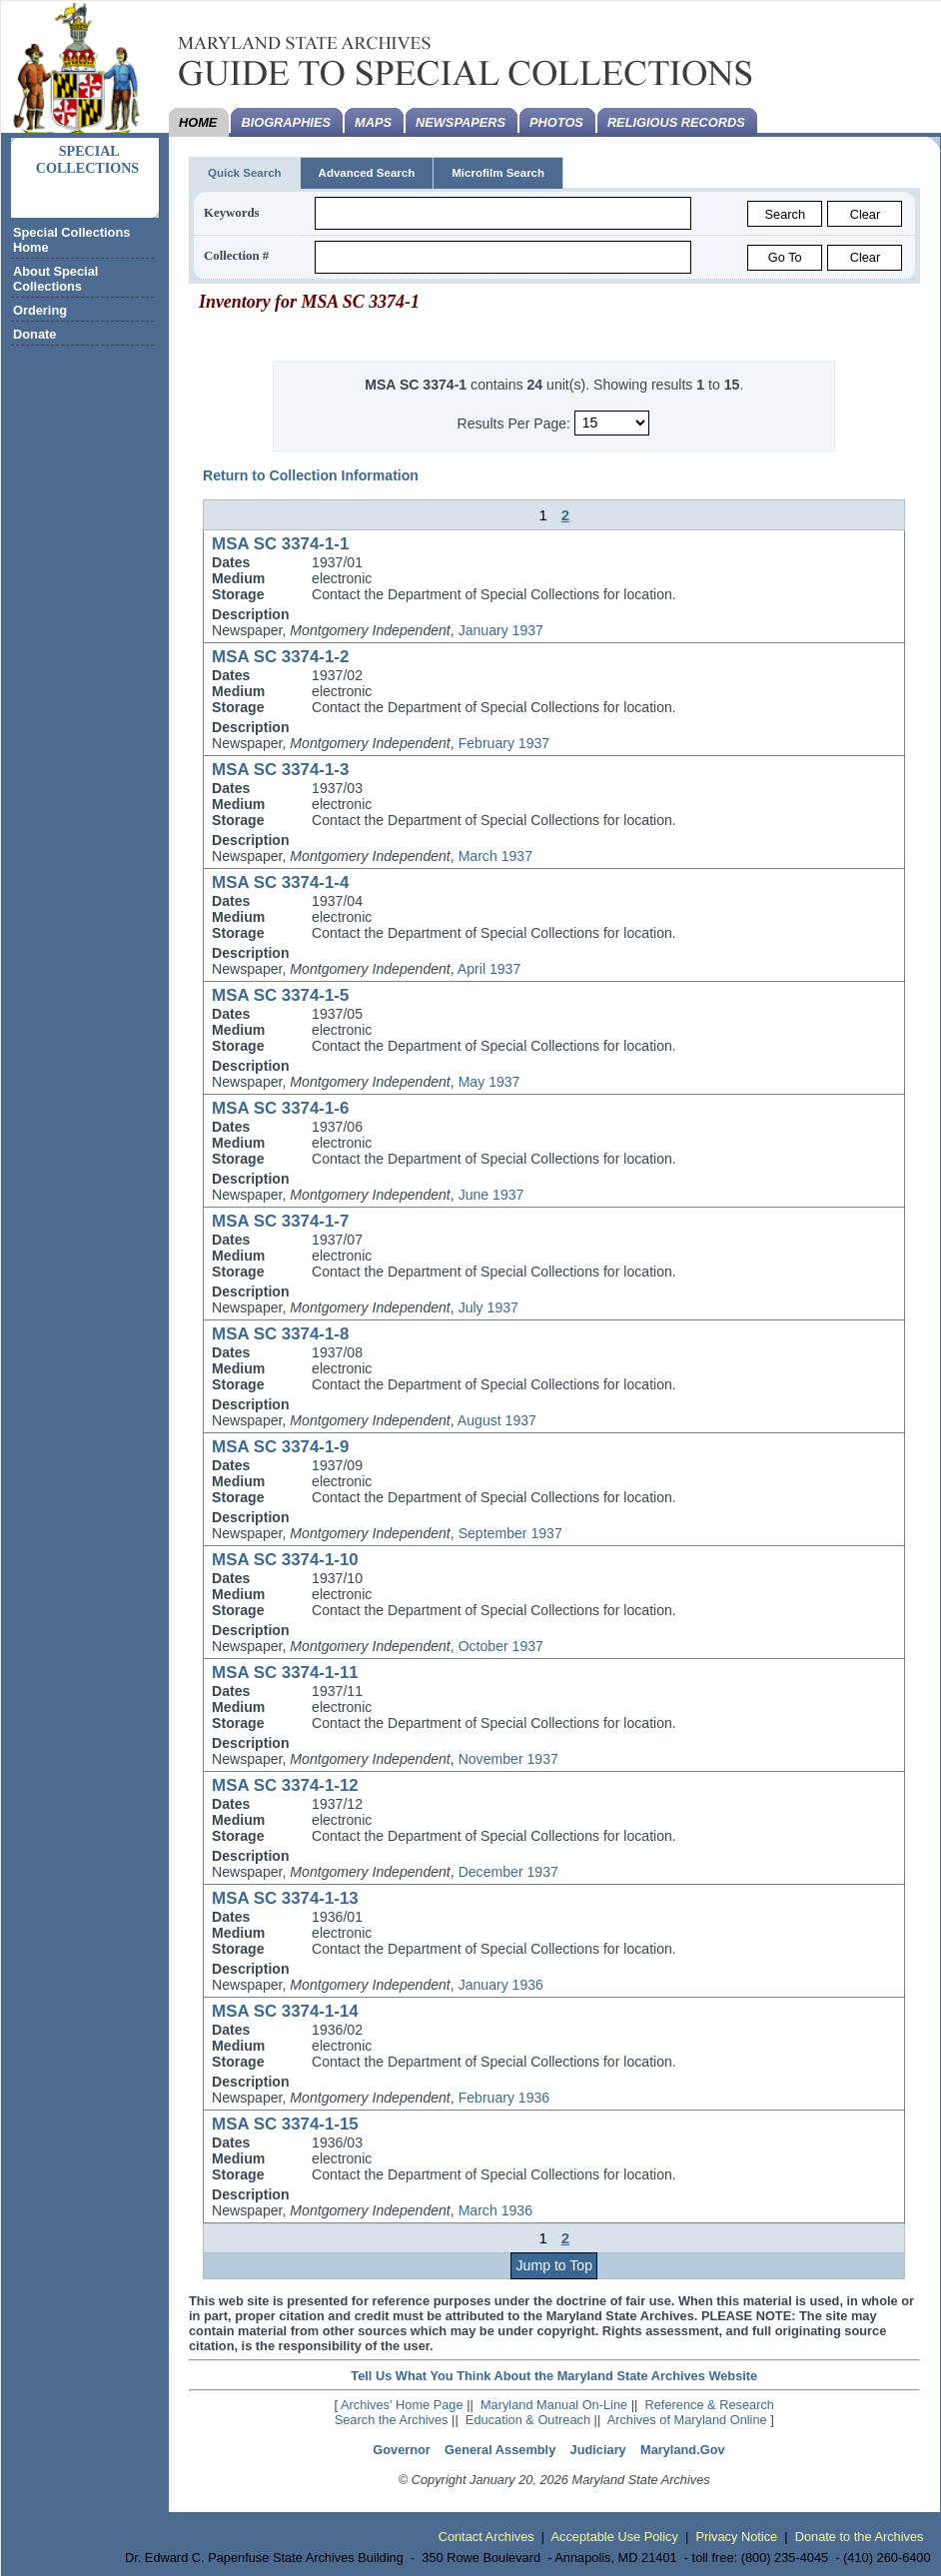 The image size is (941, 2576). Describe the element at coordinates (504, 743) in the screenshot. I see `February 1937` at that location.